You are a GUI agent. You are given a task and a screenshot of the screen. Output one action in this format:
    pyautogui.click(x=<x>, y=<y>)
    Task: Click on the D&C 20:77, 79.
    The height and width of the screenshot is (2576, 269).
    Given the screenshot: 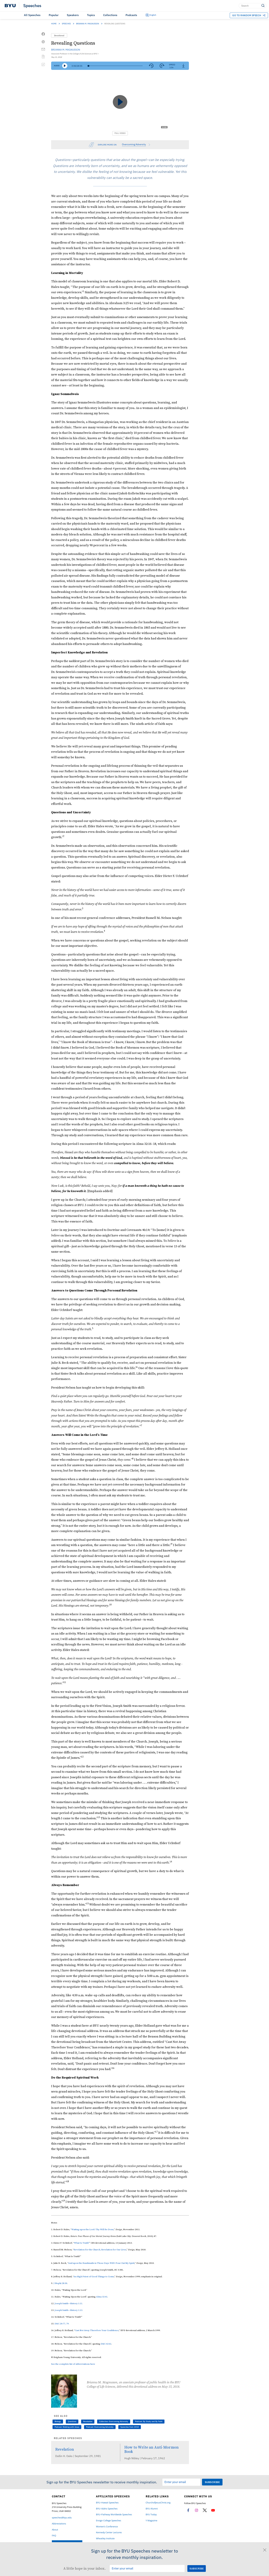 What is the action you would take?
    pyautogui.click(x=62, y=2323)
    